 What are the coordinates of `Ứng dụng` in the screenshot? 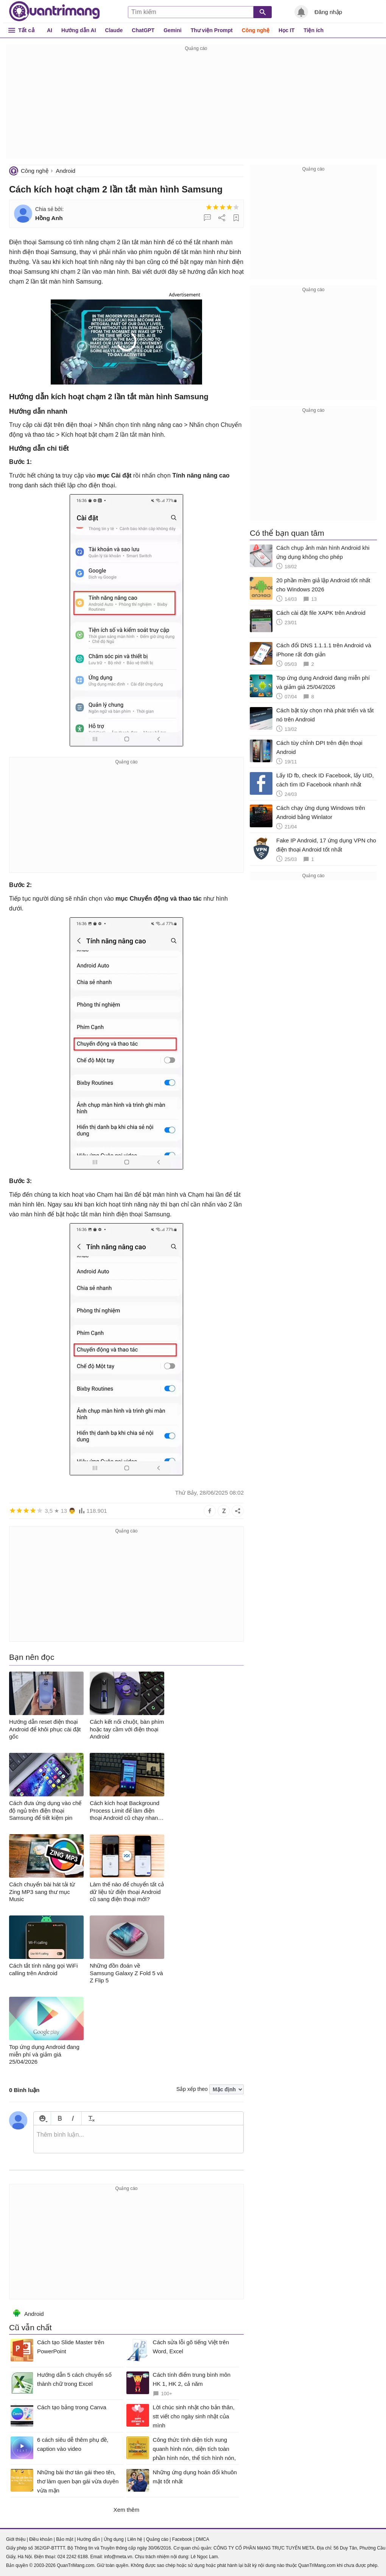 It's located at (114, 2539).